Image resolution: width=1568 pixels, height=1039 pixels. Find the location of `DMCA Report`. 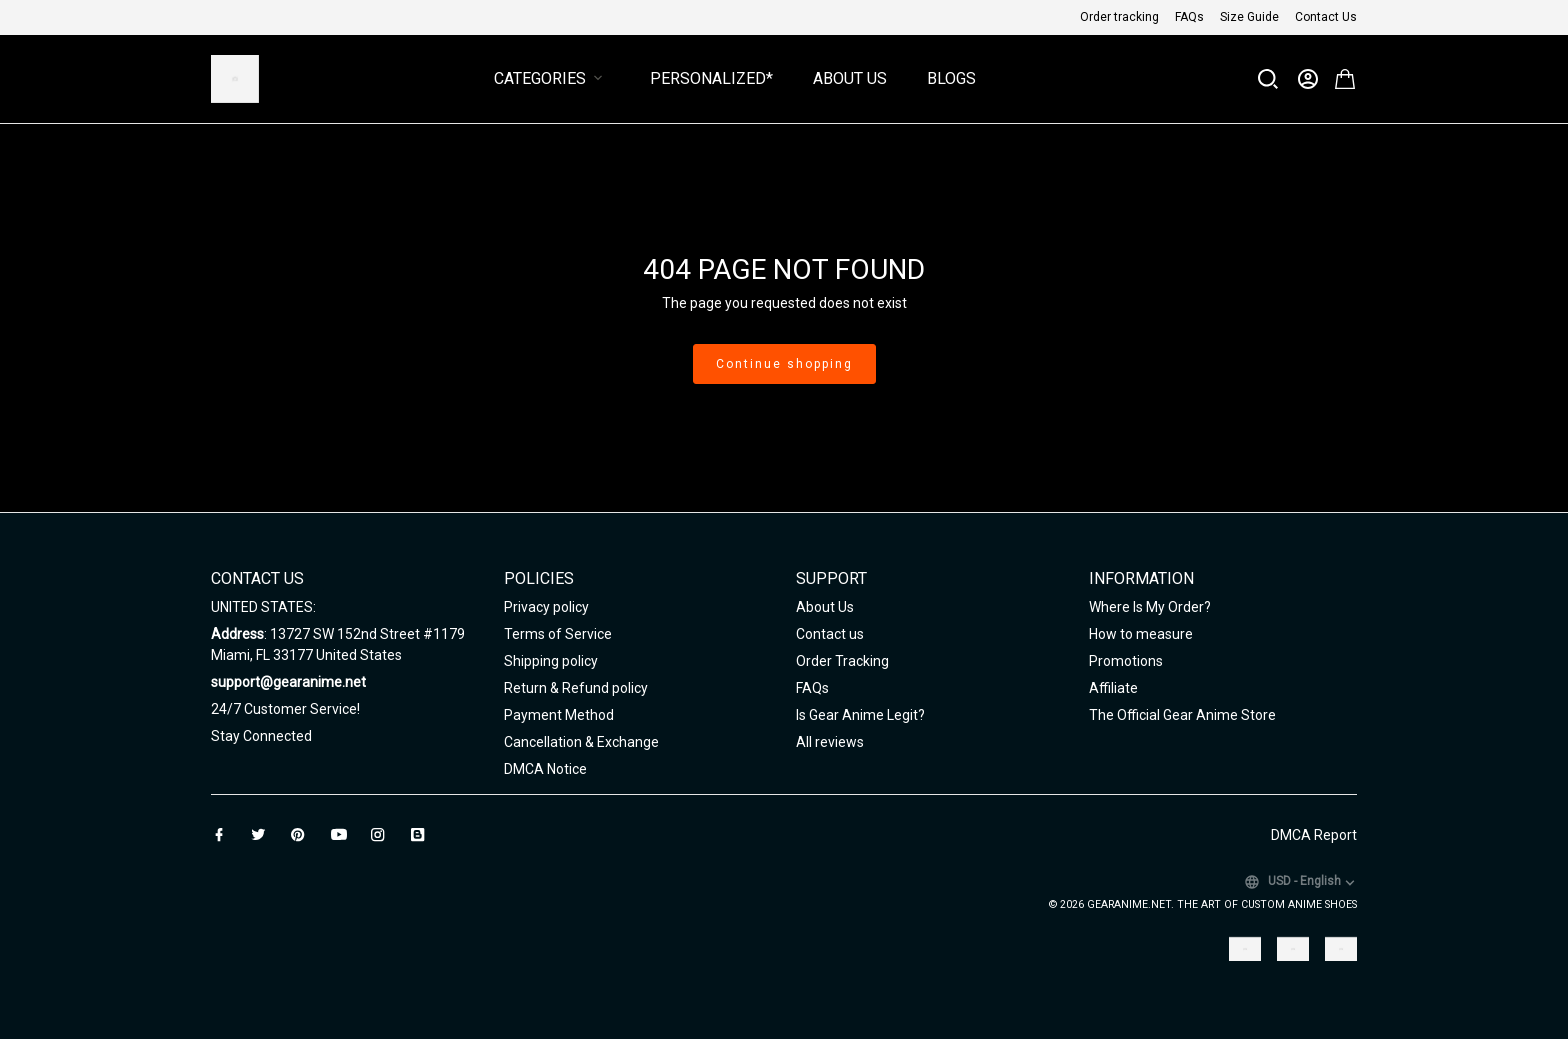

DMCA Report is located at coordinates (1314, 835).